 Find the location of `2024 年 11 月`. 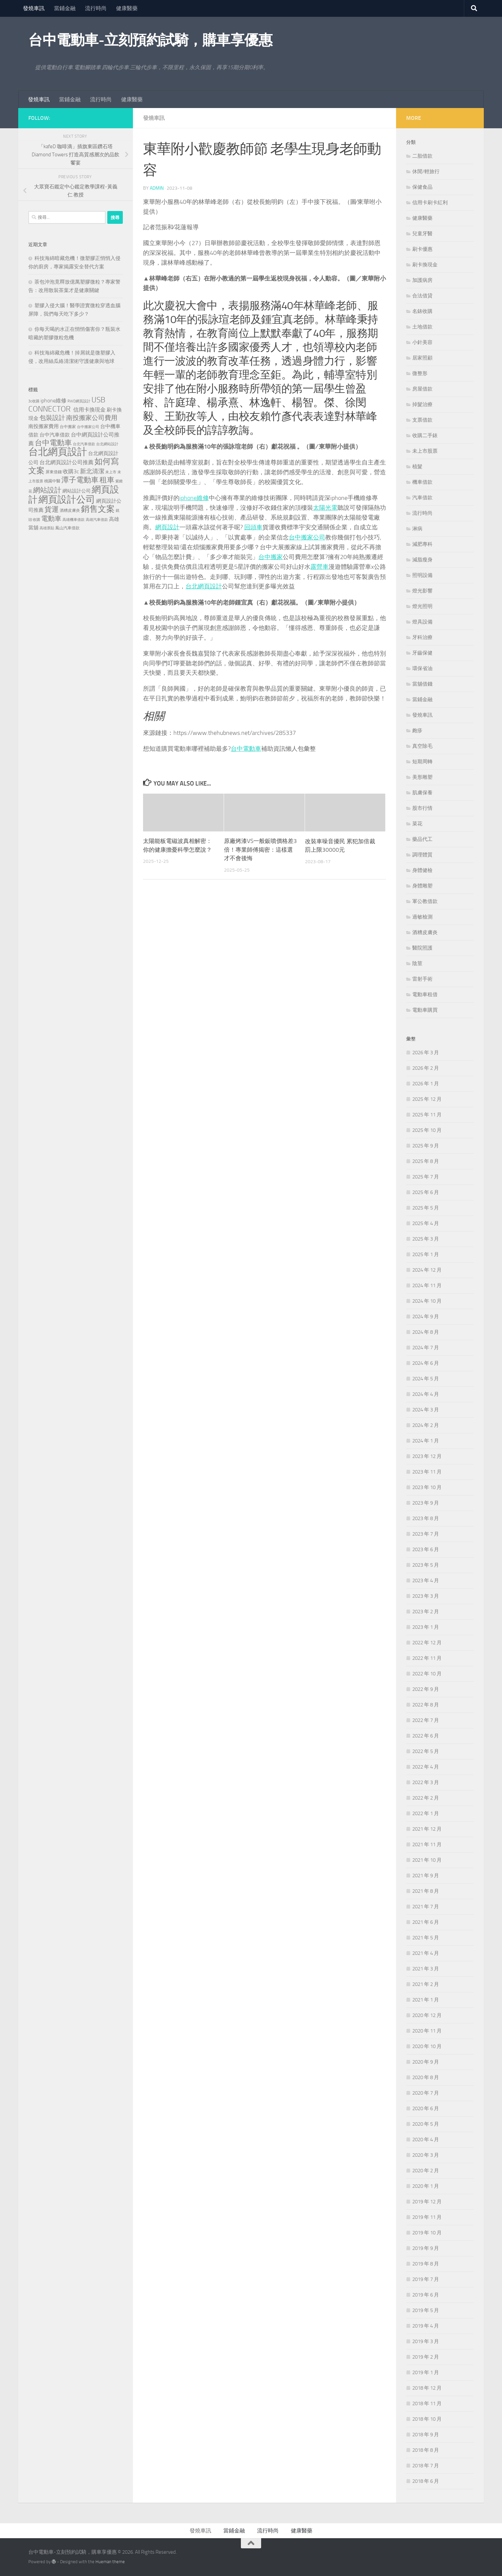

2024 年 11 月 is located at coordinates (427, 1285).